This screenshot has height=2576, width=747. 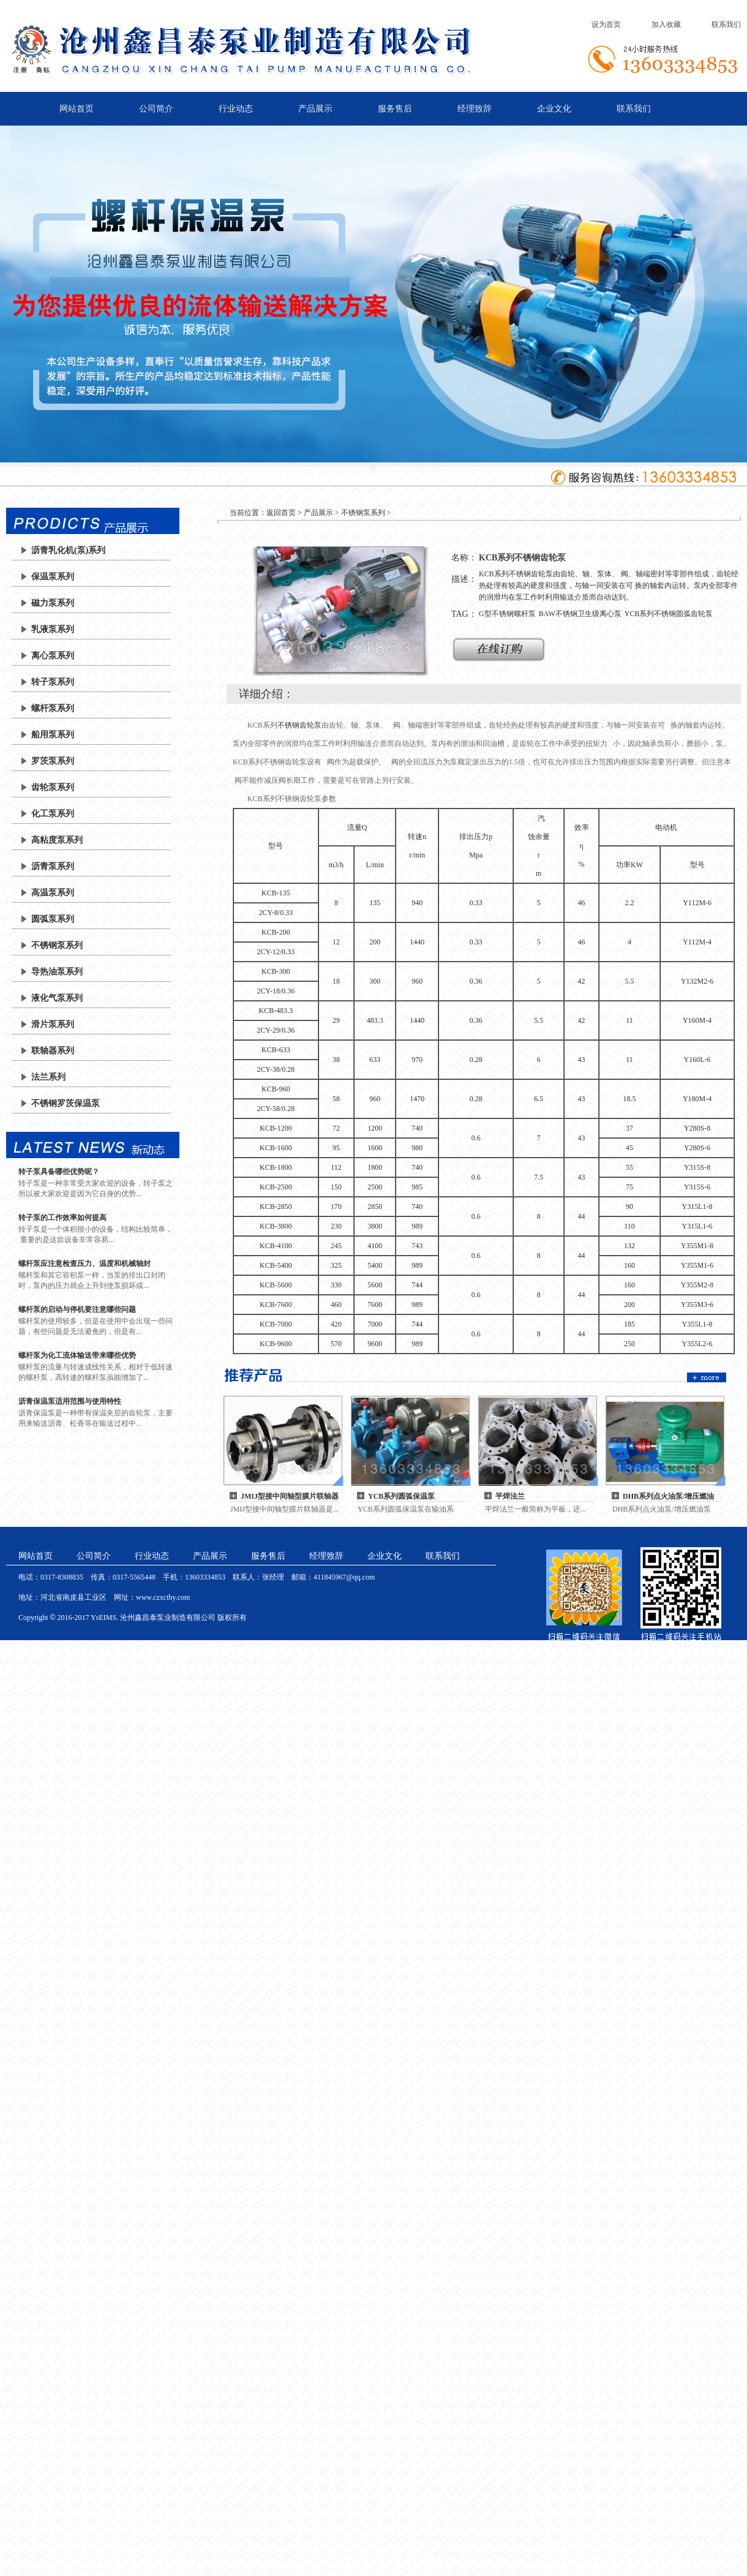 What do you see at coordinates (290, 1496) in the screenshot?
I see `JMIJ型接中间轴型膜片联轴器` at bounding box center [290, 1496].